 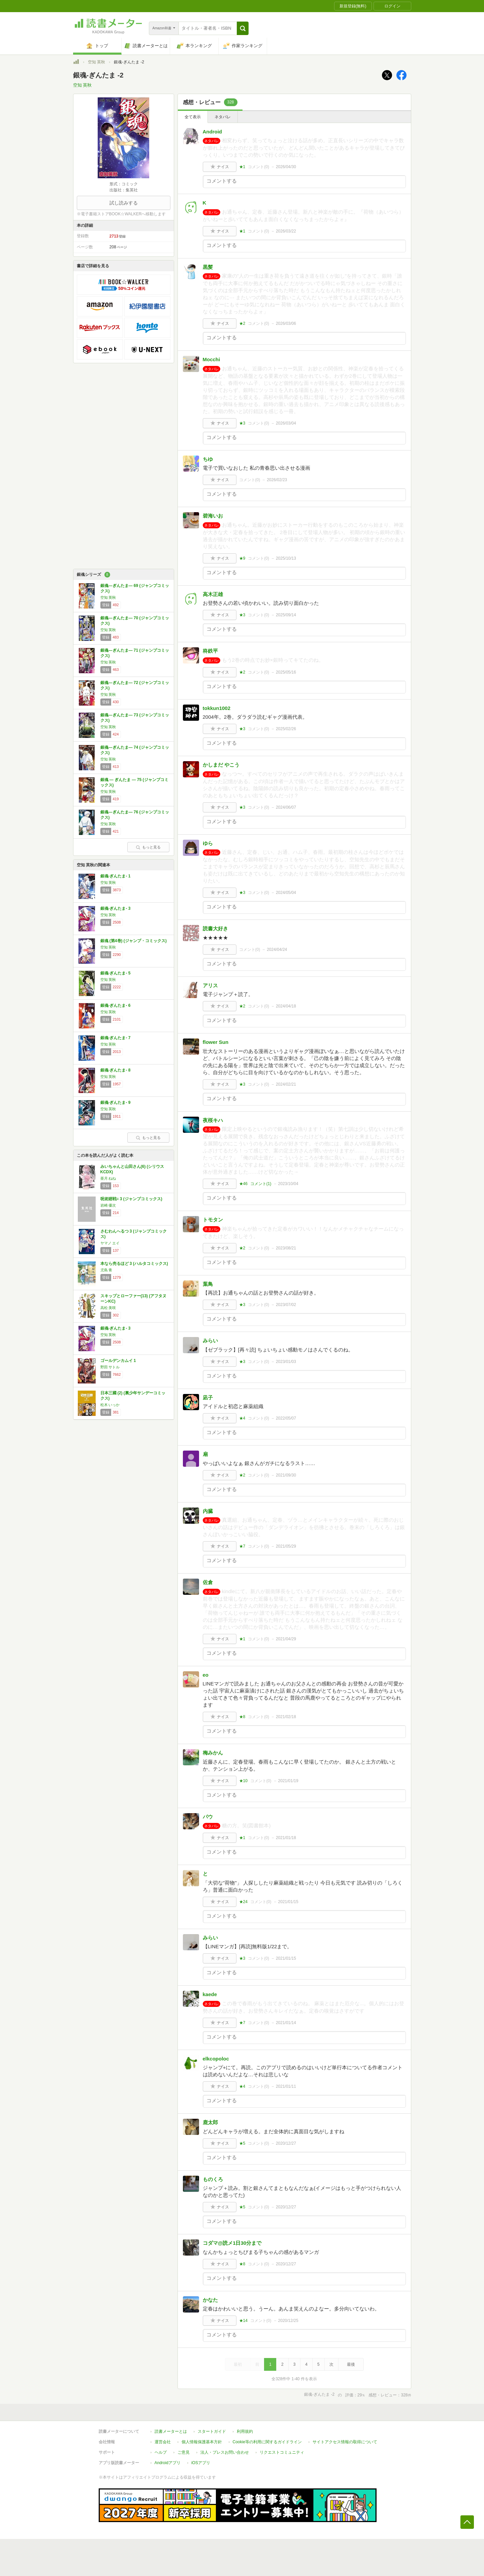 What do you see at coordinates (345, 2442) in the screenshot?
I see `サイトアクセス情報の取得について` at bounding box center [345, 2442].